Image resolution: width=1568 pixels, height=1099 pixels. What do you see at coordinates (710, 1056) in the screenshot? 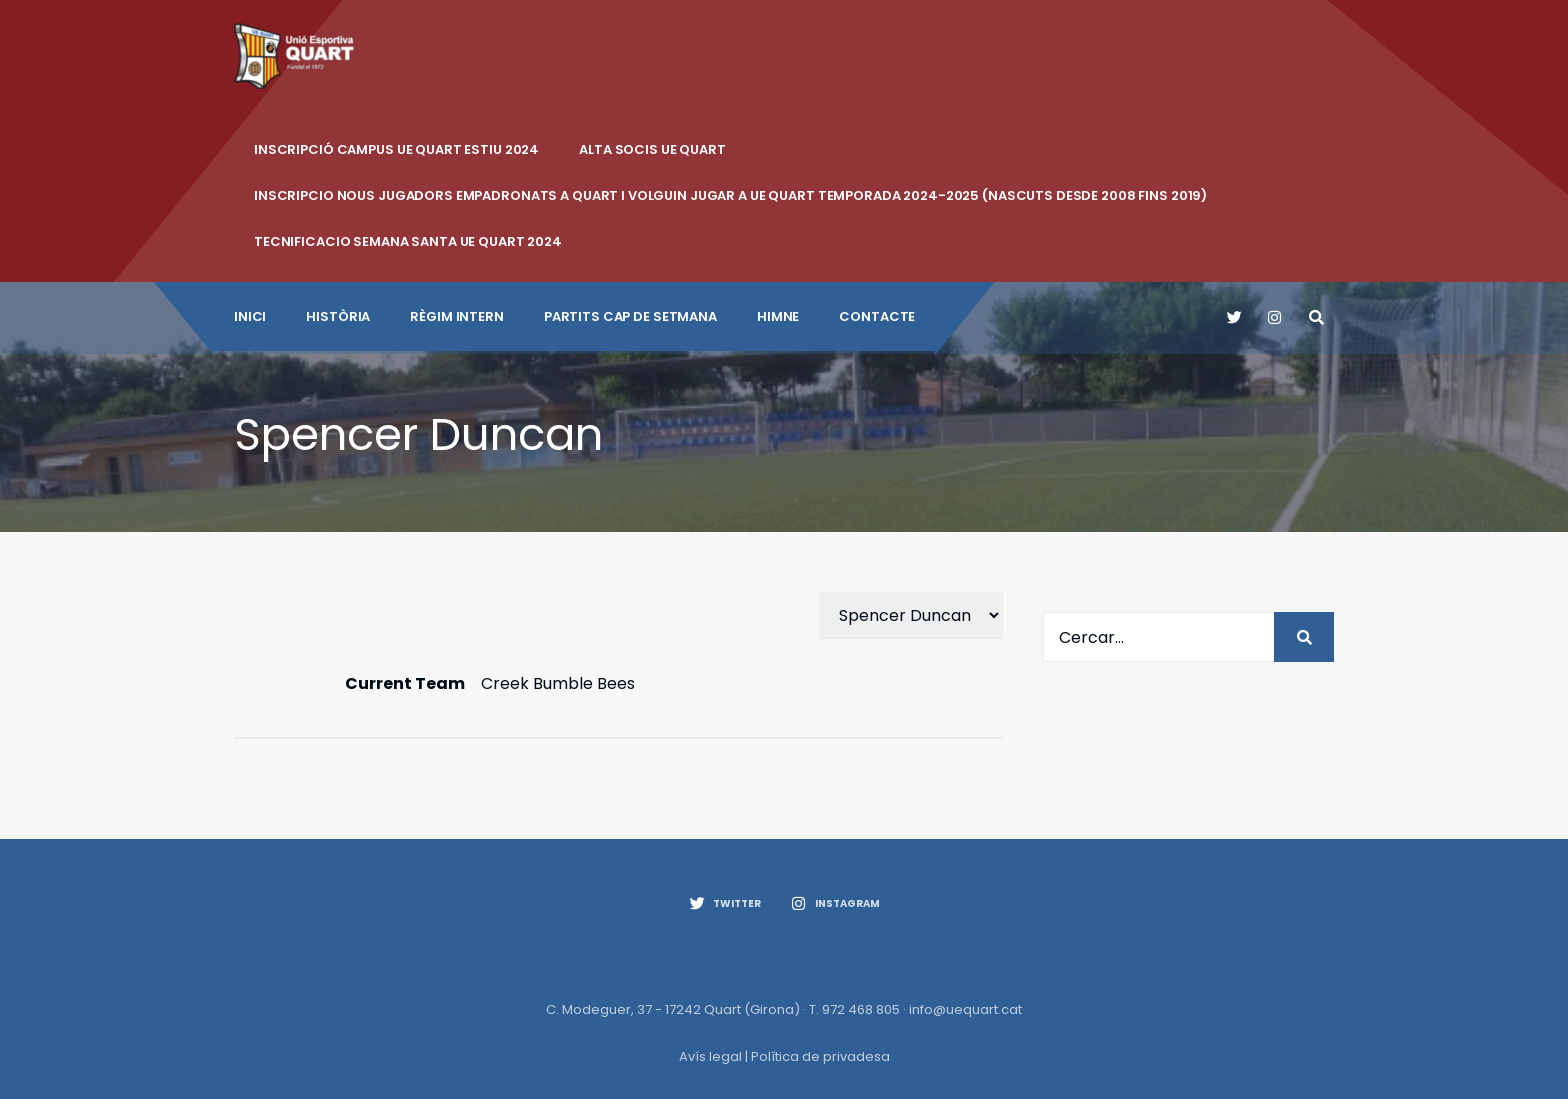
I see `Avís legal` at bounding box center [710, 1056].